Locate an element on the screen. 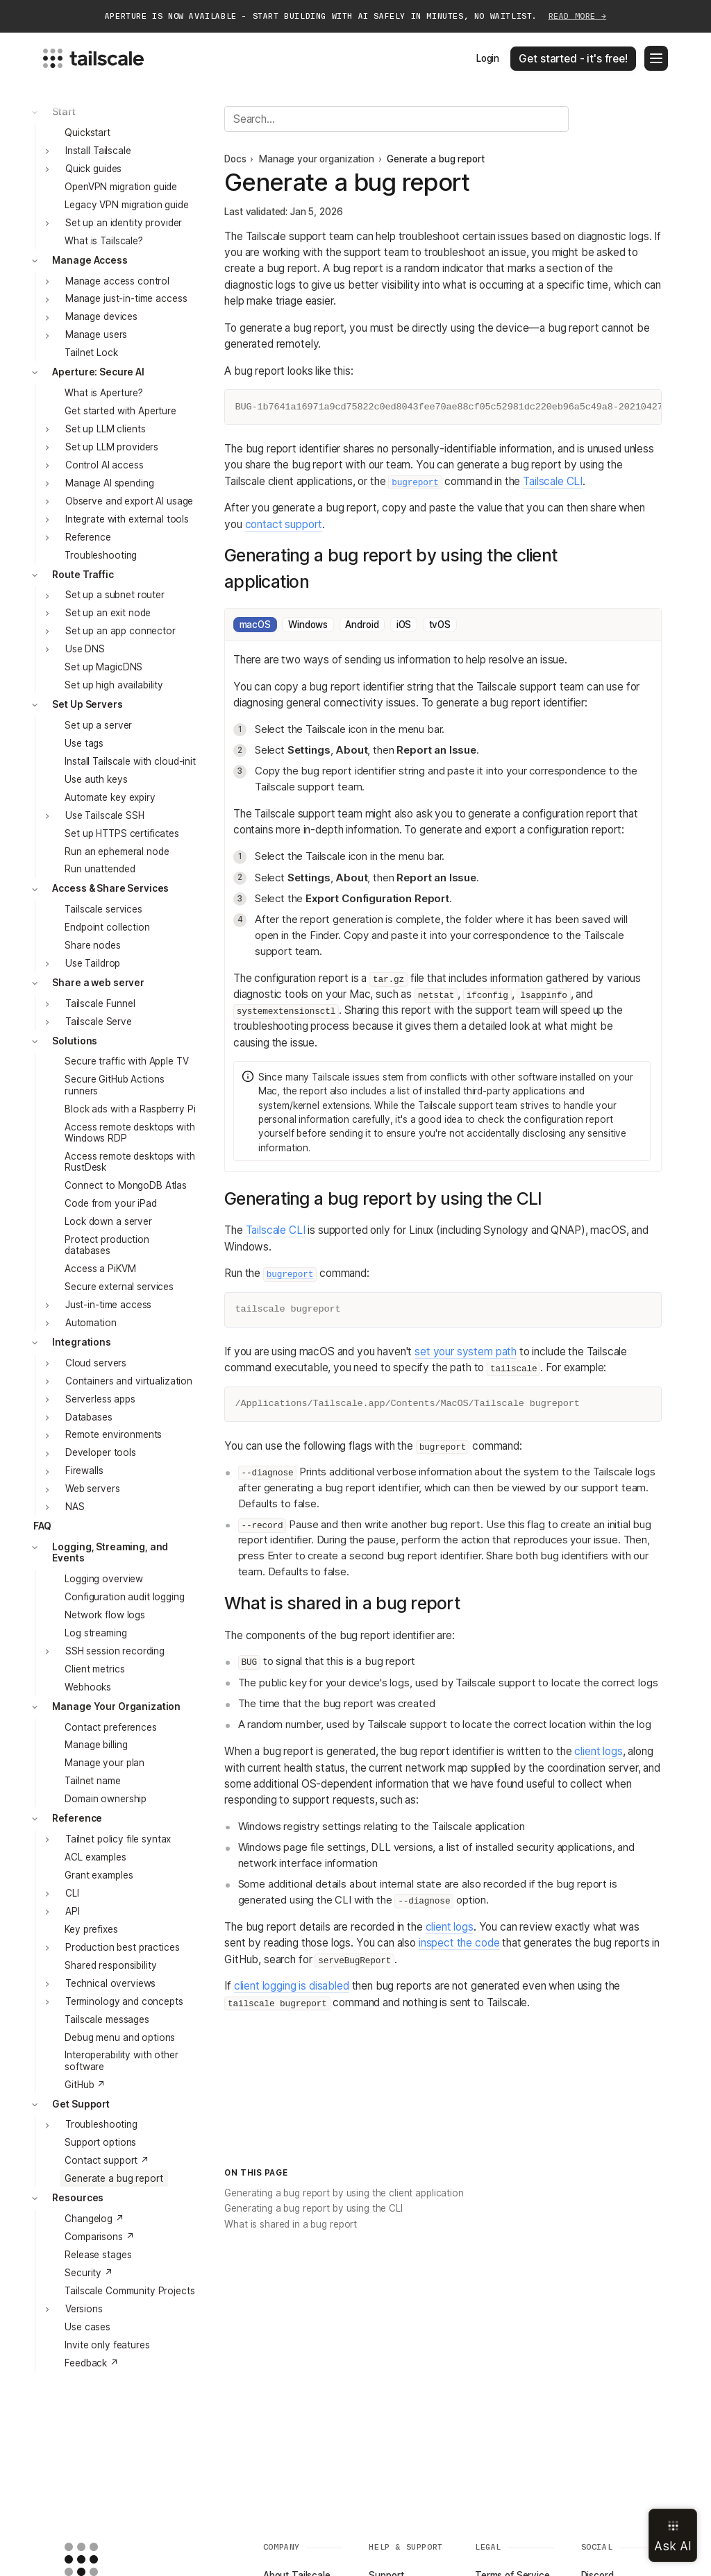 The width and height of the screenshot is (711, 2576). Generating a bug report by using the CLI is located at coordinates (313, 2208).